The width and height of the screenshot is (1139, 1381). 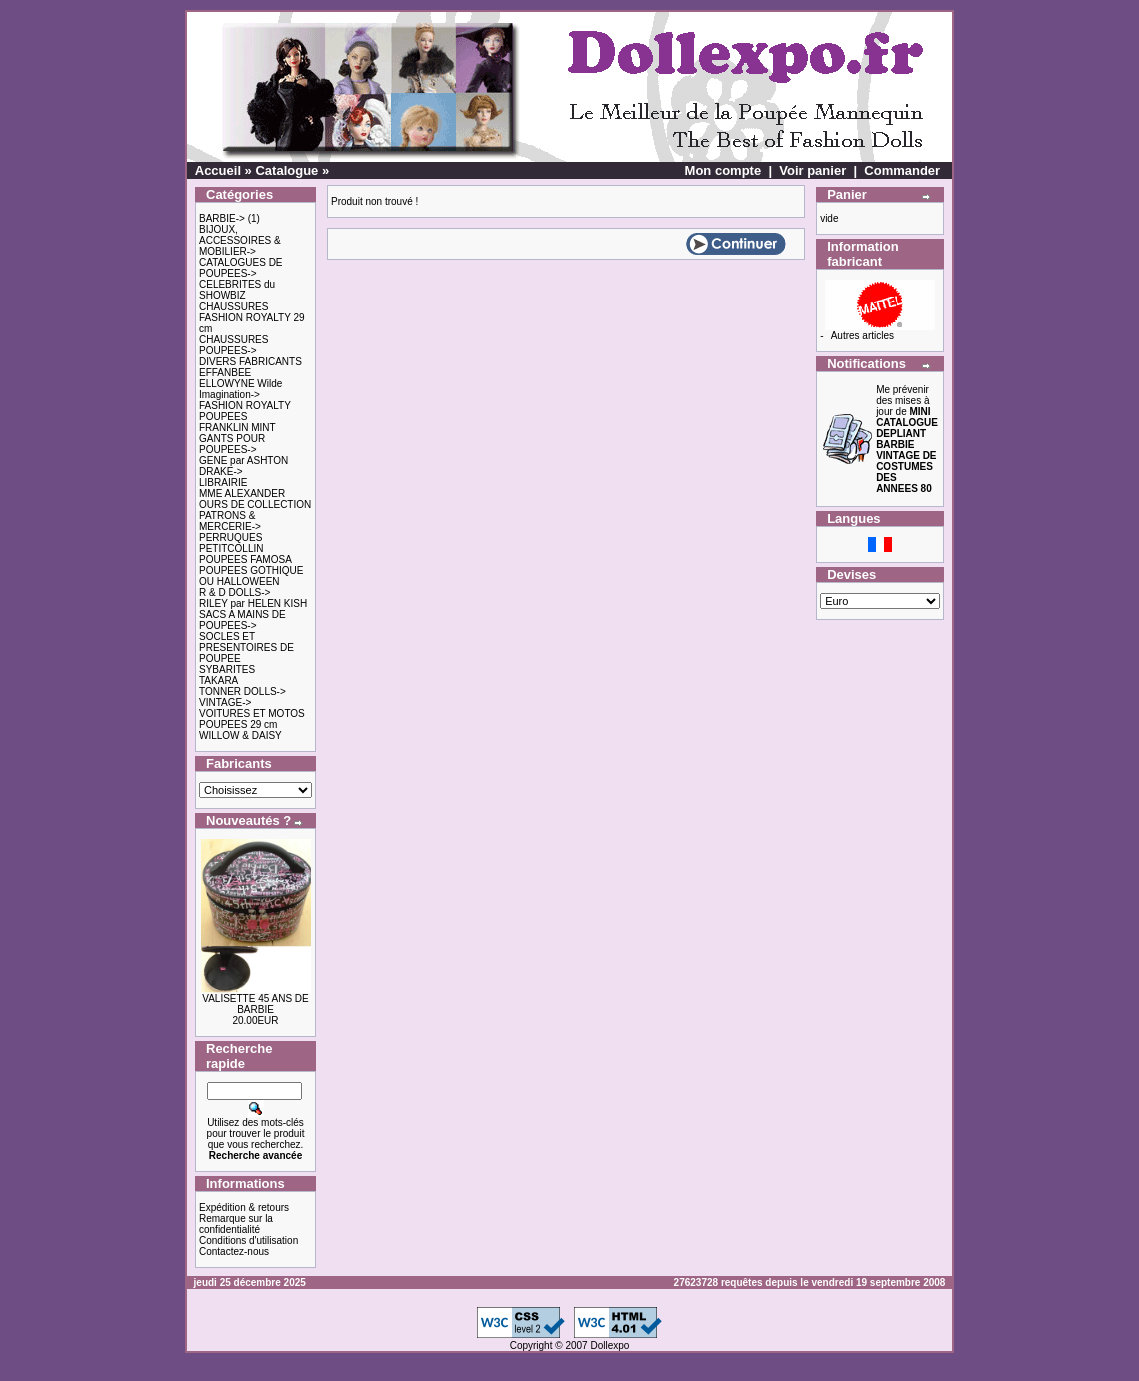 What do you see at coordinates (251, 576) in the screenshot?
I see `POUPEES GOTHIQUE OU HALLOWEEN` at bounding box center [251, 576].